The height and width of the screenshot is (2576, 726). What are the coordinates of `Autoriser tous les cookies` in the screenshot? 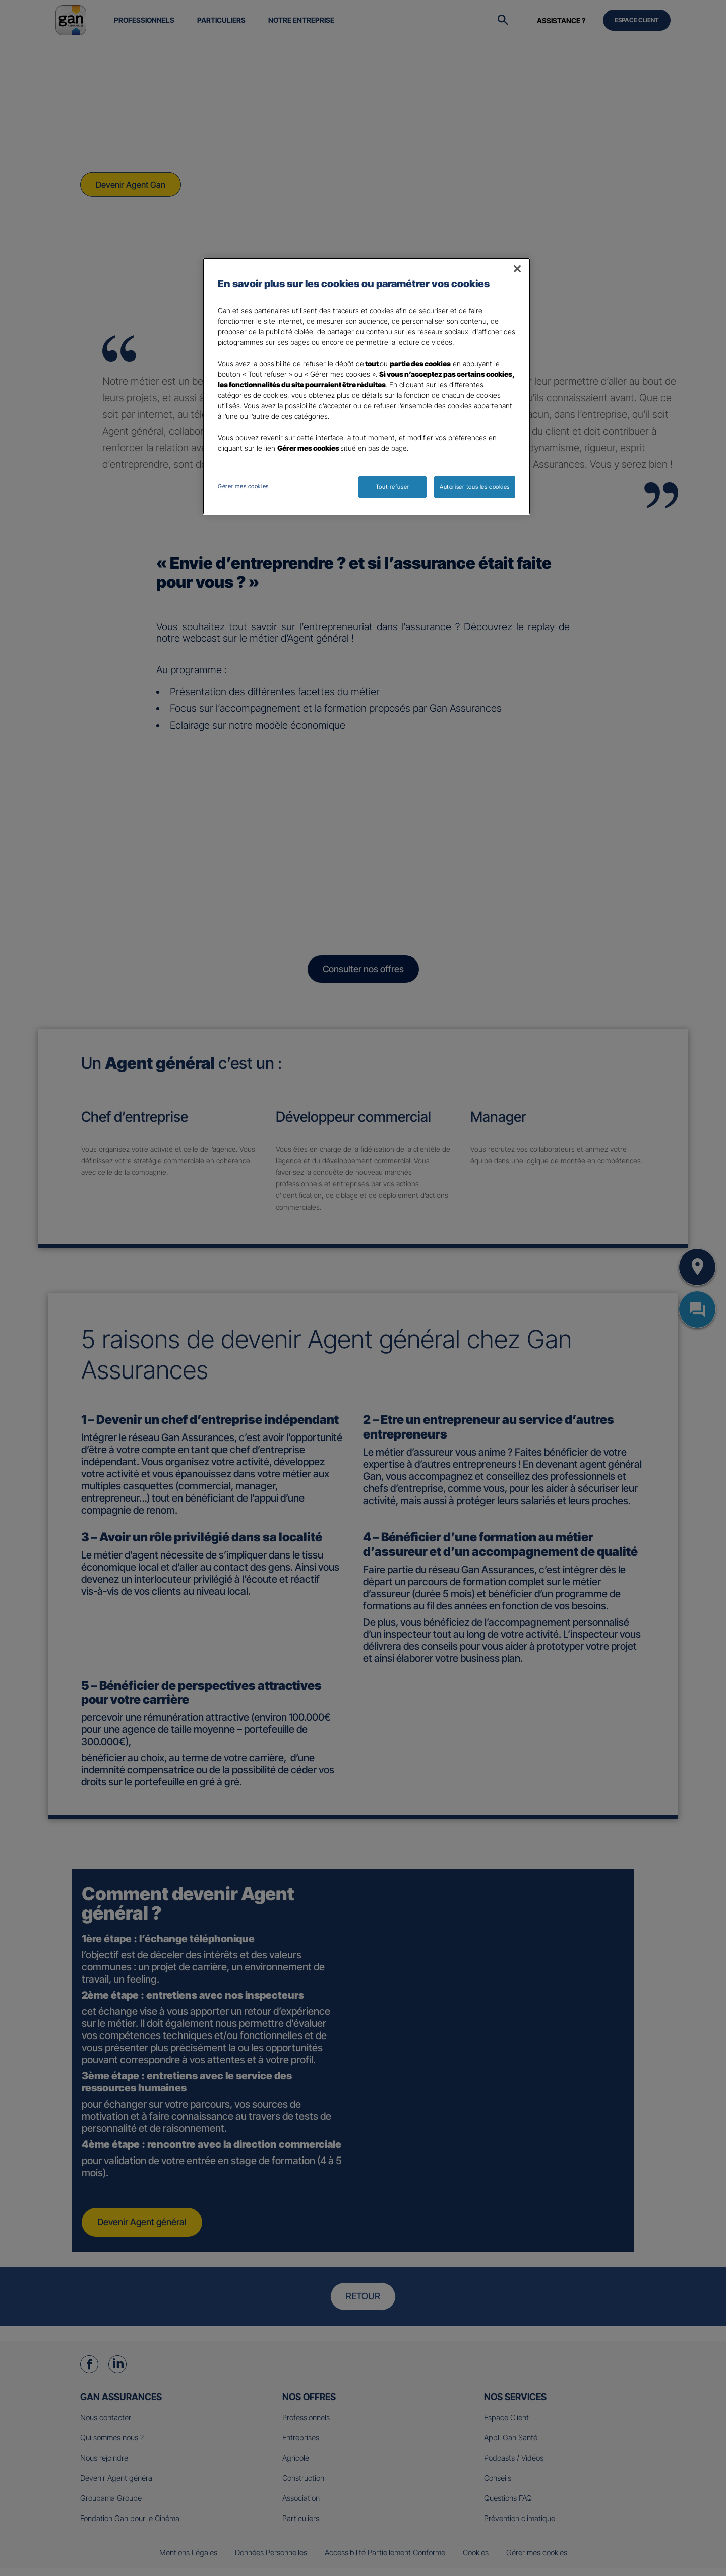 It's located at (475, 486).